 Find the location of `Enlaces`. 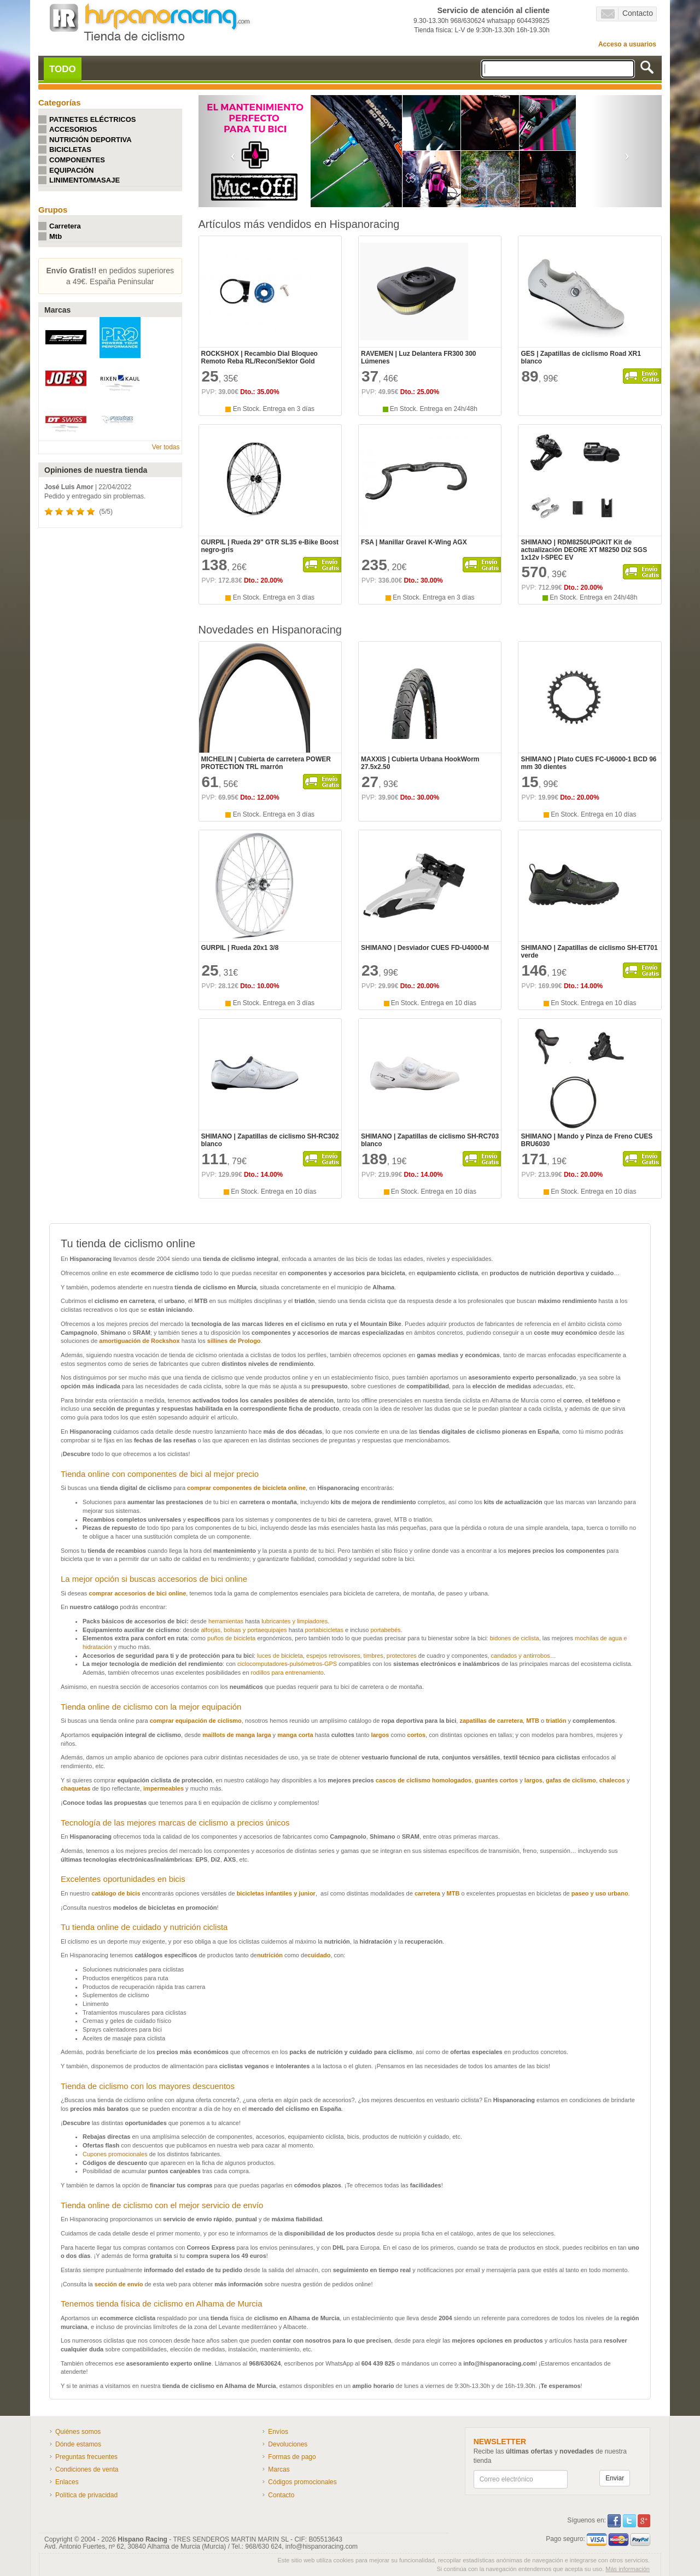

Enlaces is located at coordinates (67, 2482).